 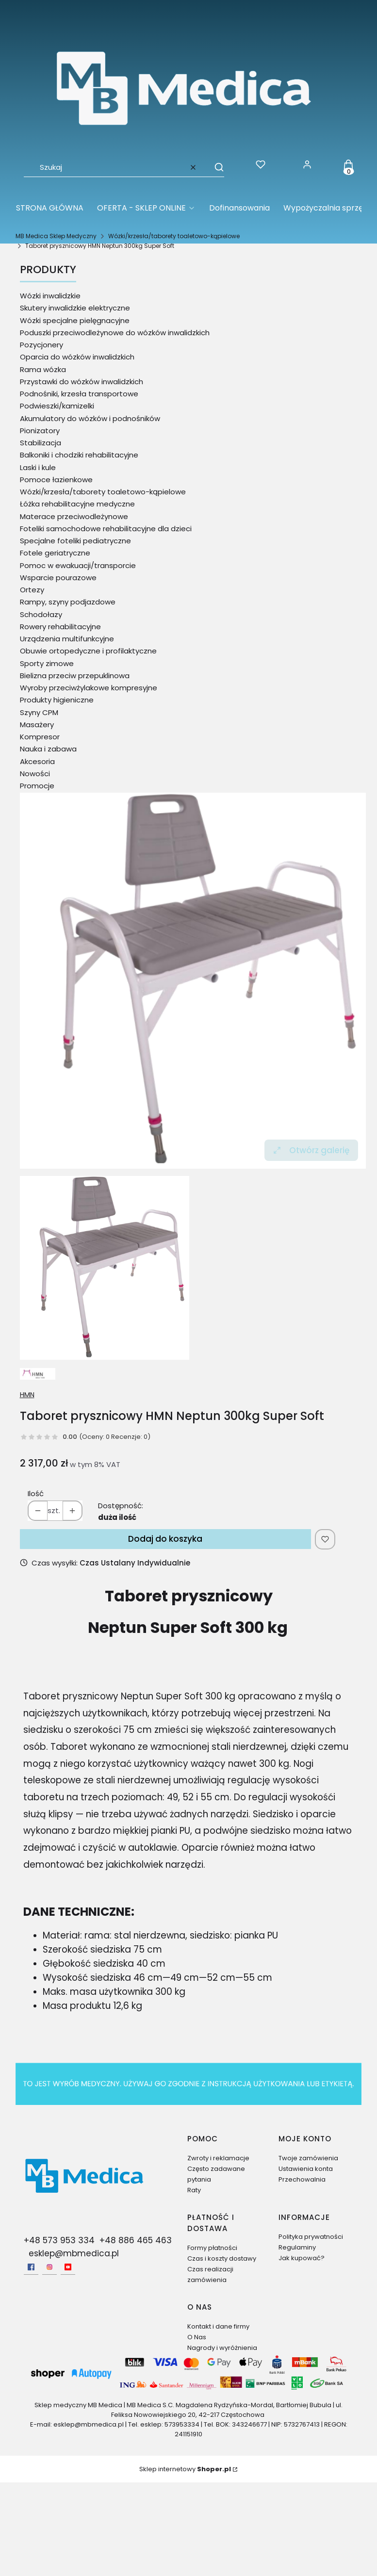 I want to click on Zwroty i reklamacje, so click(x=218, y=2158).